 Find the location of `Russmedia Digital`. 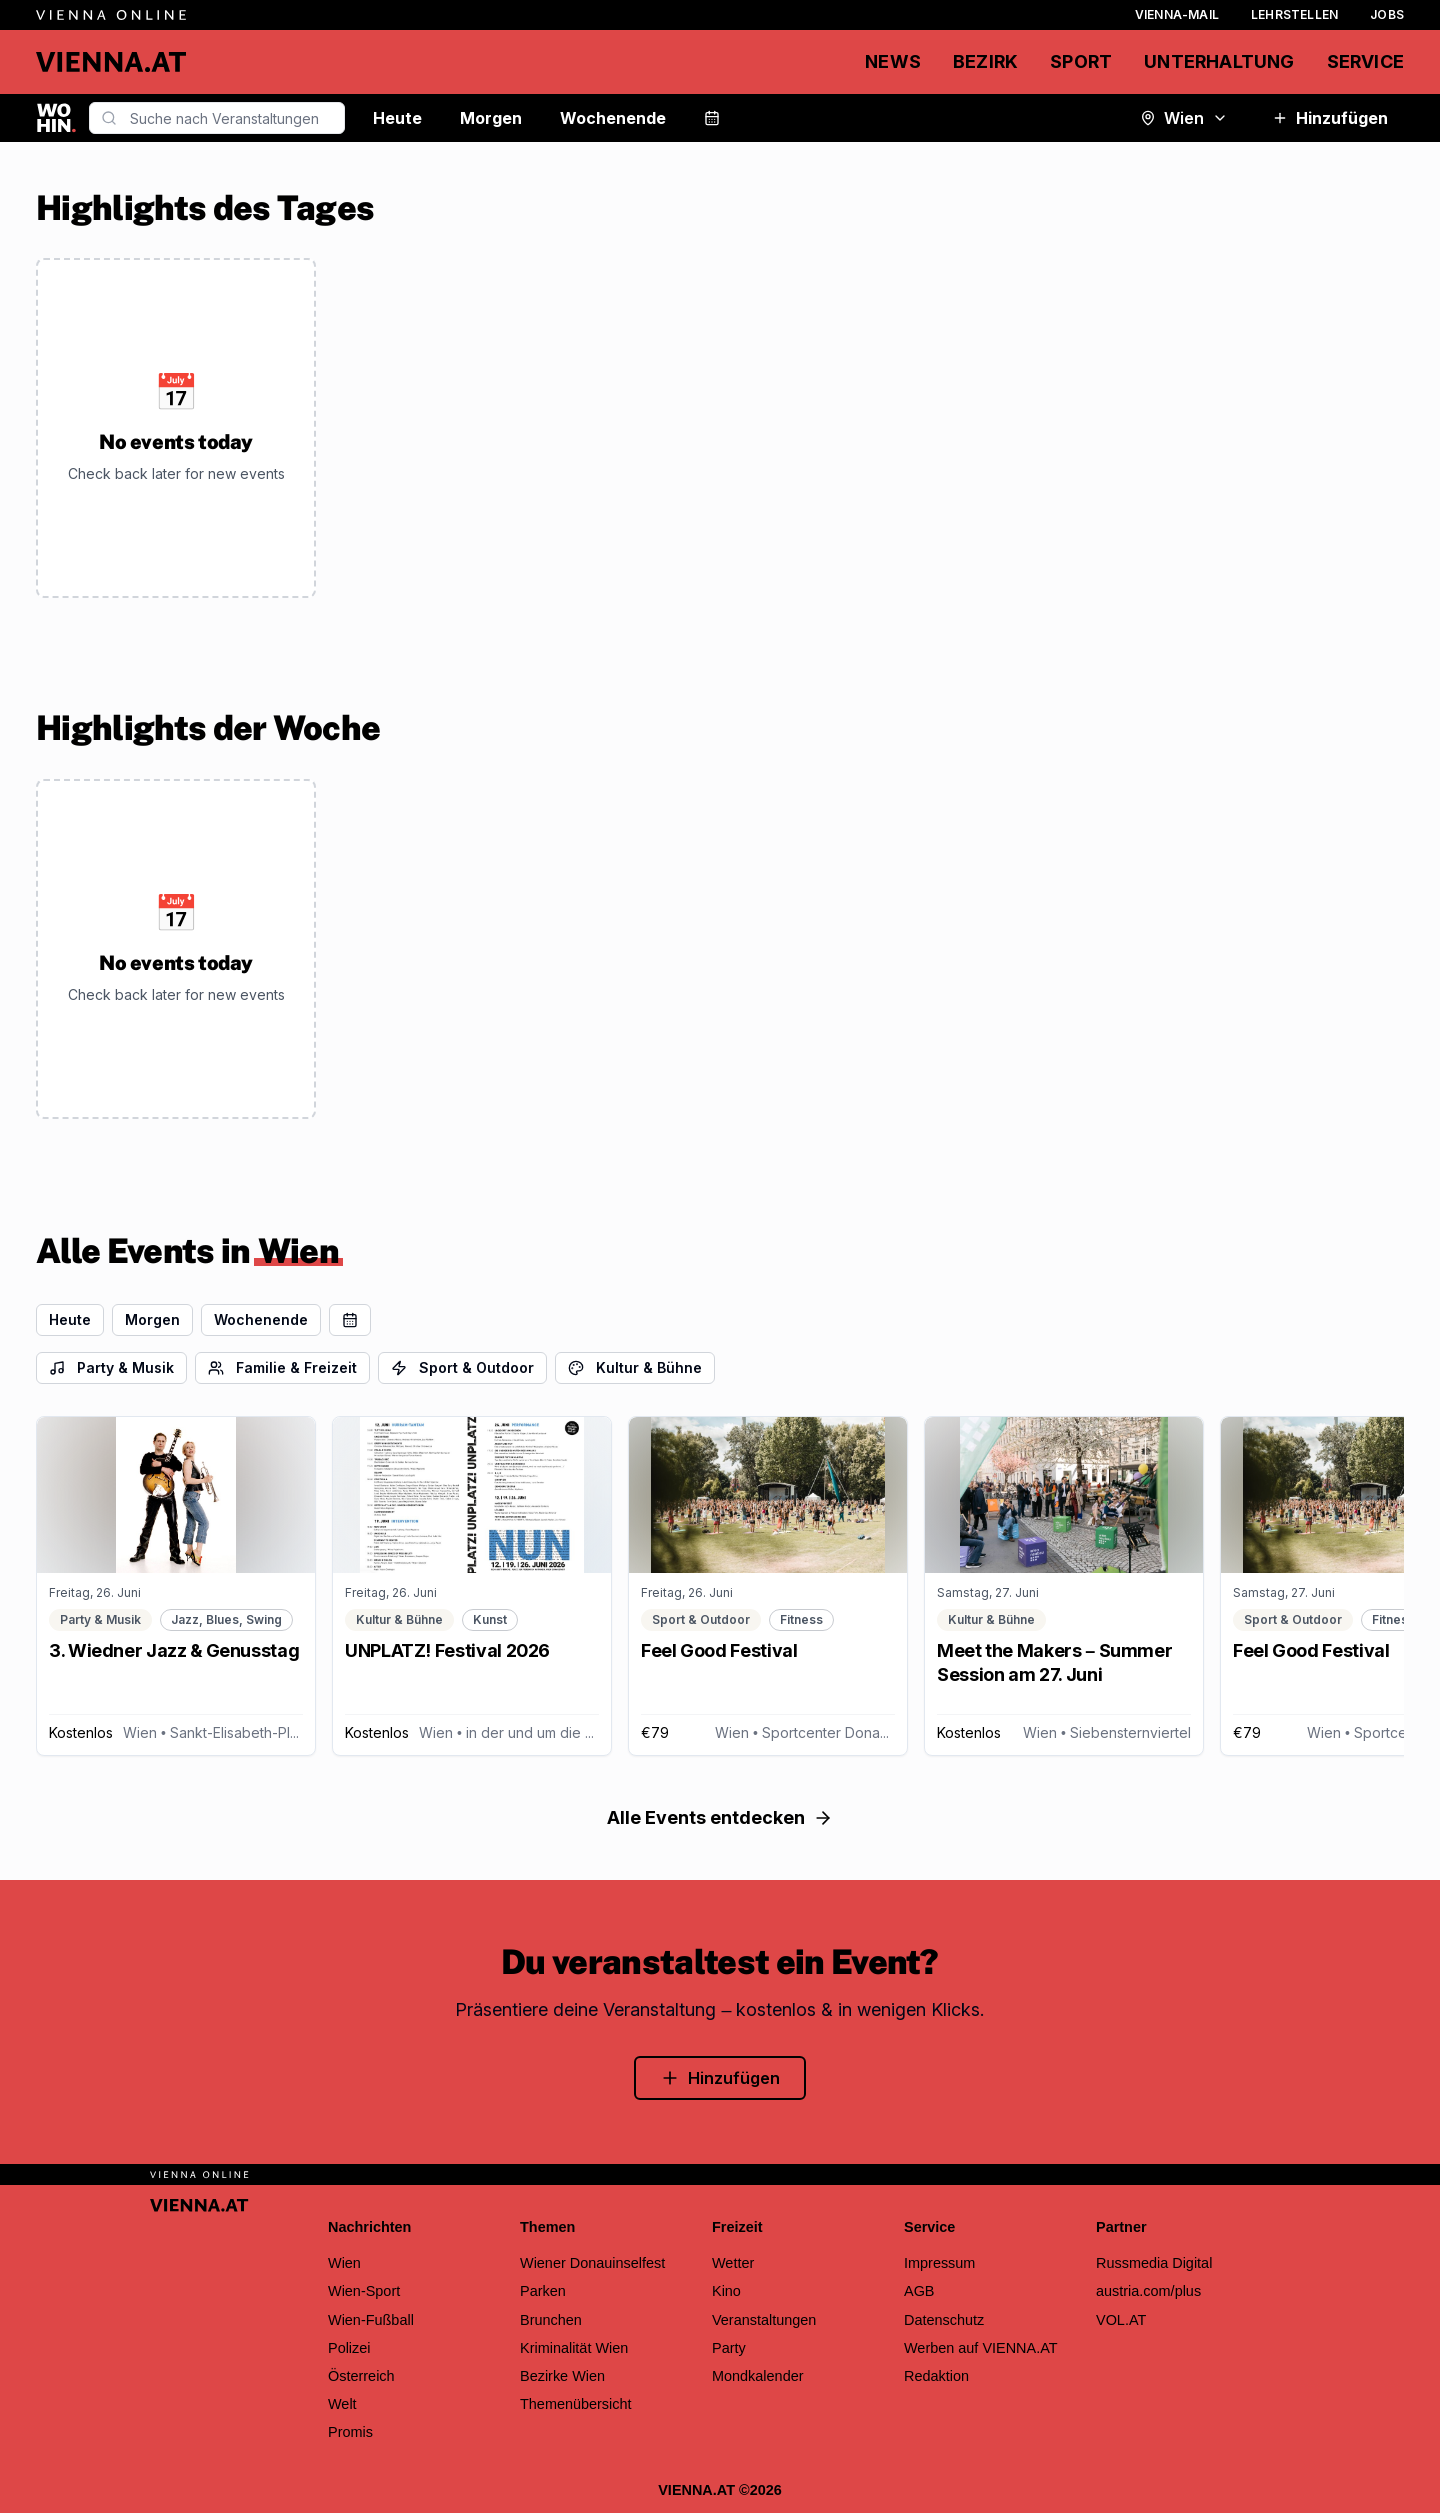

Russmedia Digital is located at coordinates (1154, 2263).